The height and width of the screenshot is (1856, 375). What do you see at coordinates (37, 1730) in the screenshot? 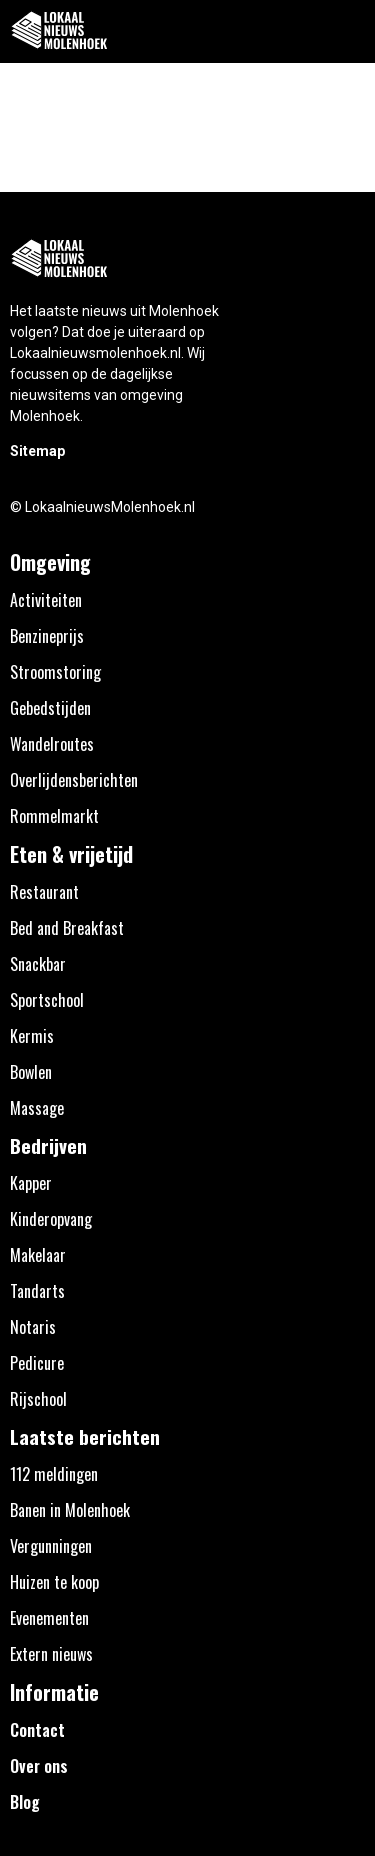
I see `Contact` at bounding box center [37, 1730].